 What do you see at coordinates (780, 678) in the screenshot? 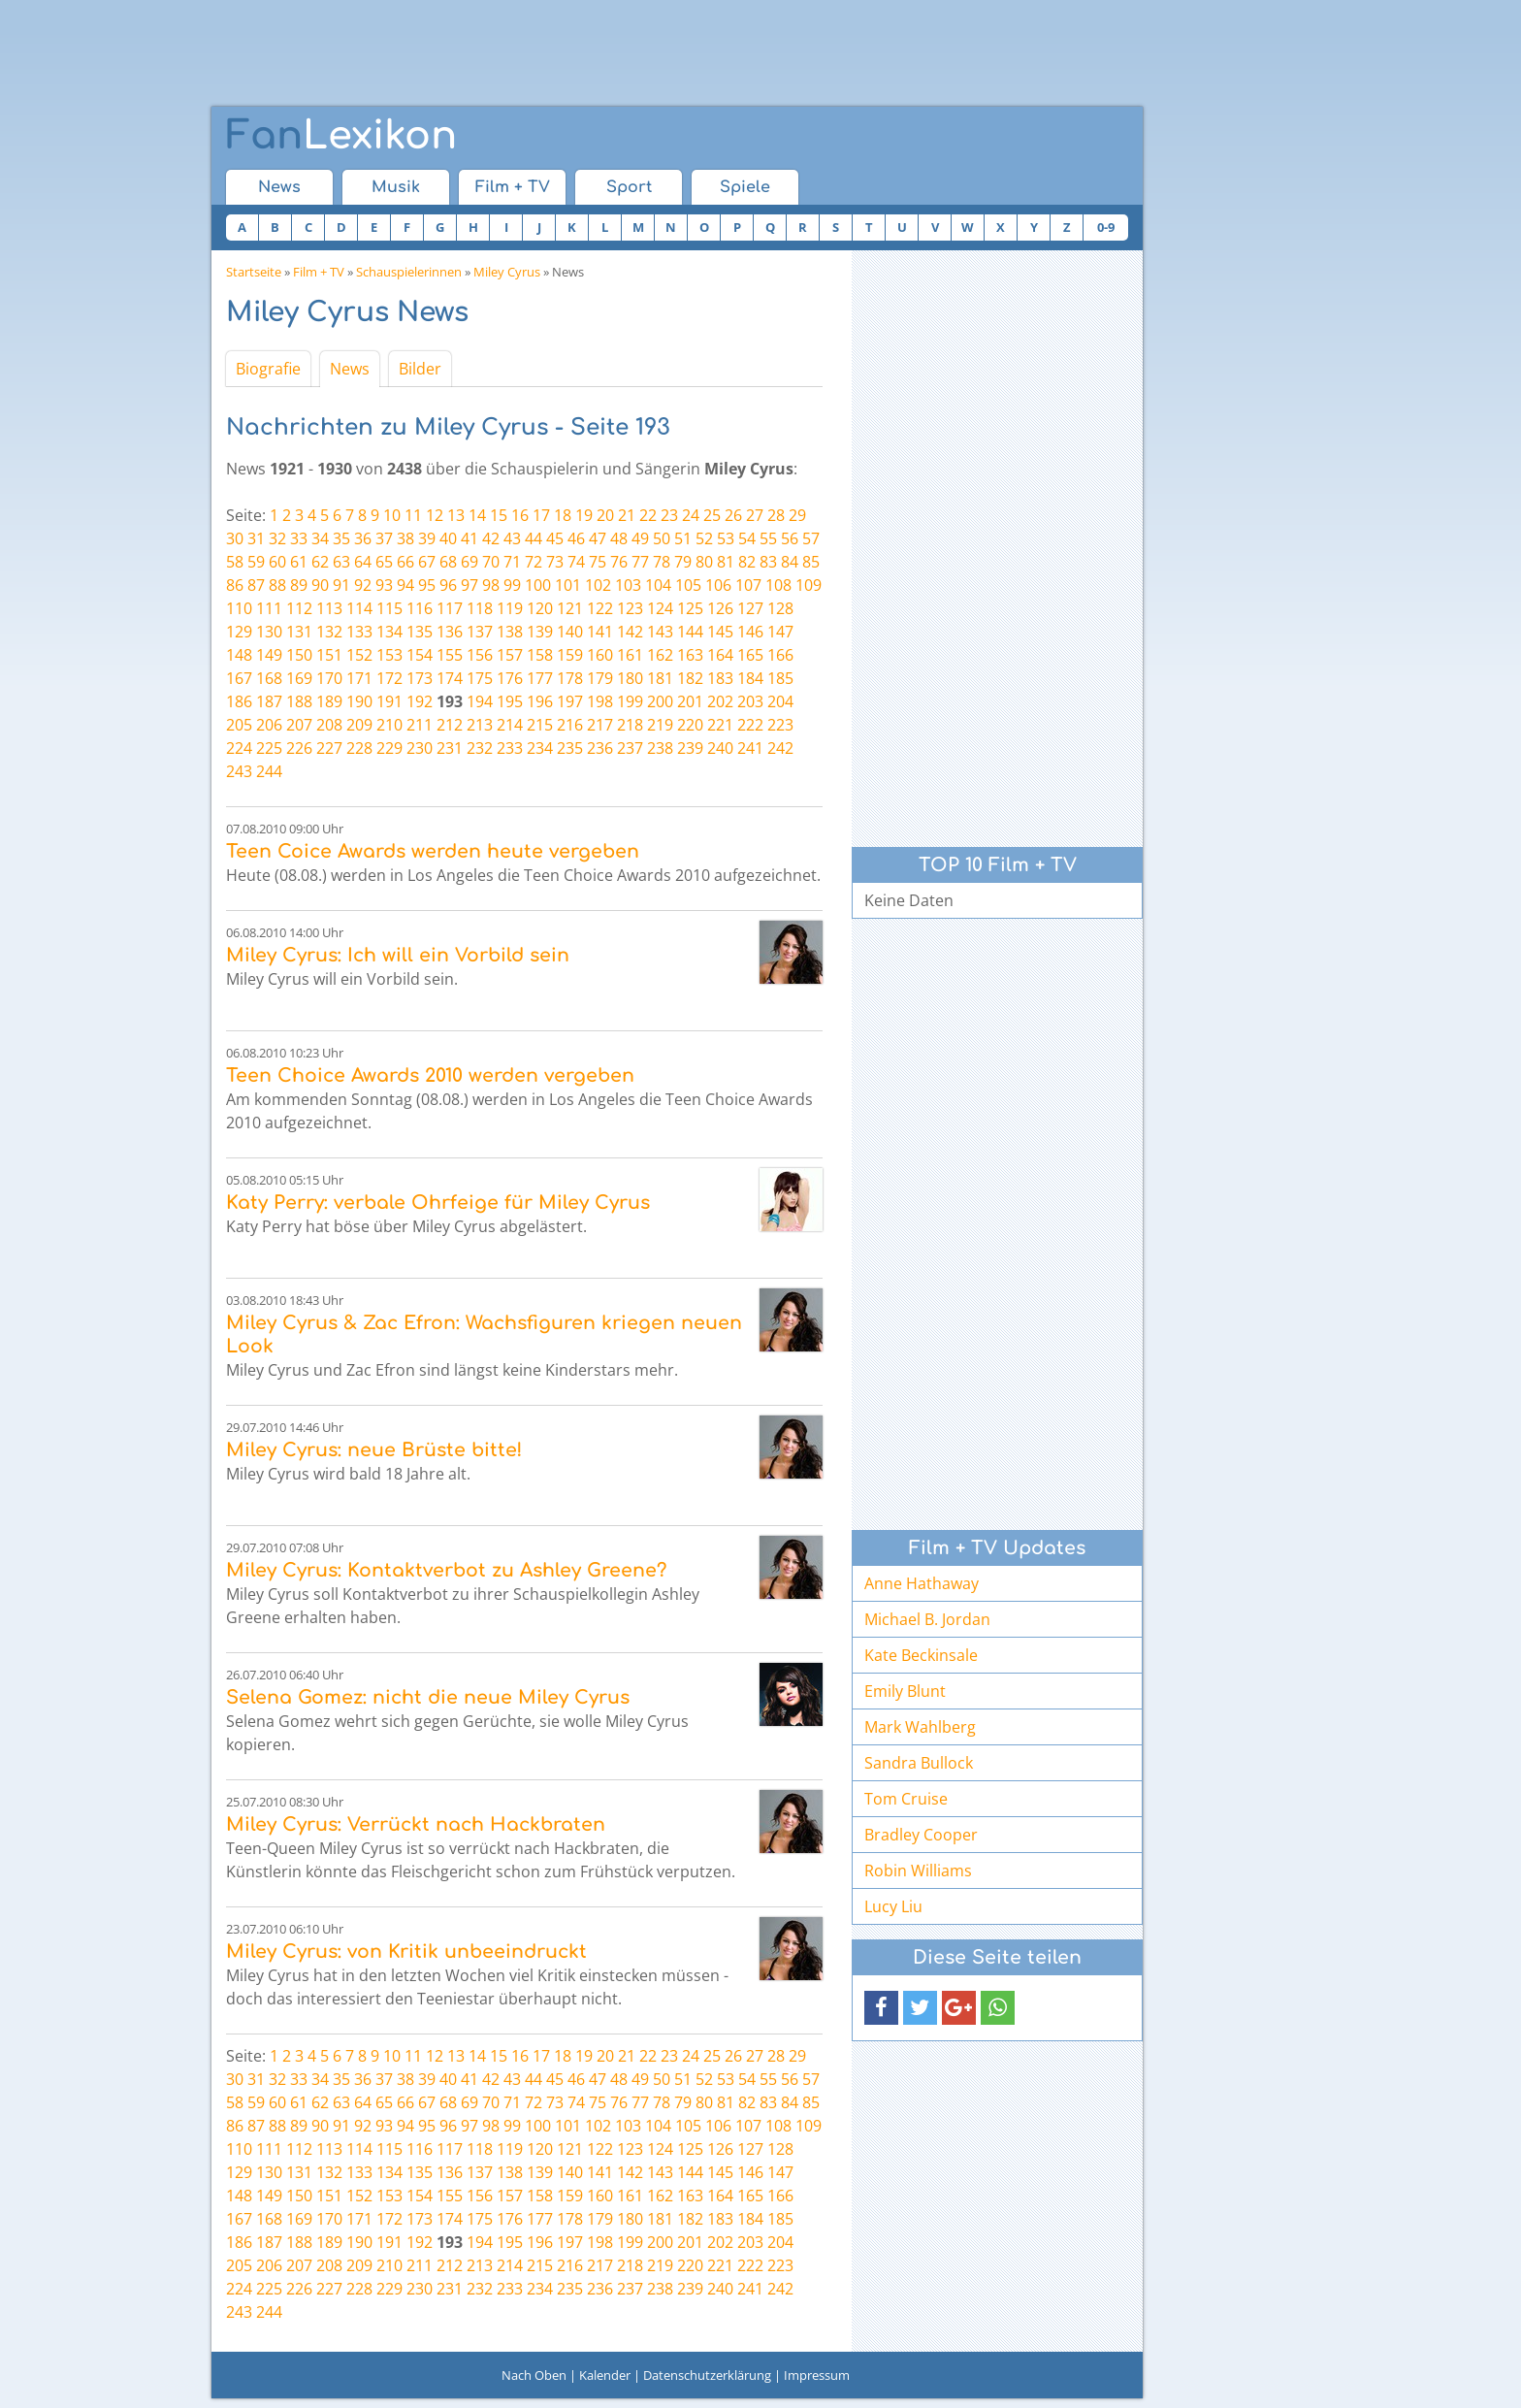
I see `185` at bounding box center [780, 678].